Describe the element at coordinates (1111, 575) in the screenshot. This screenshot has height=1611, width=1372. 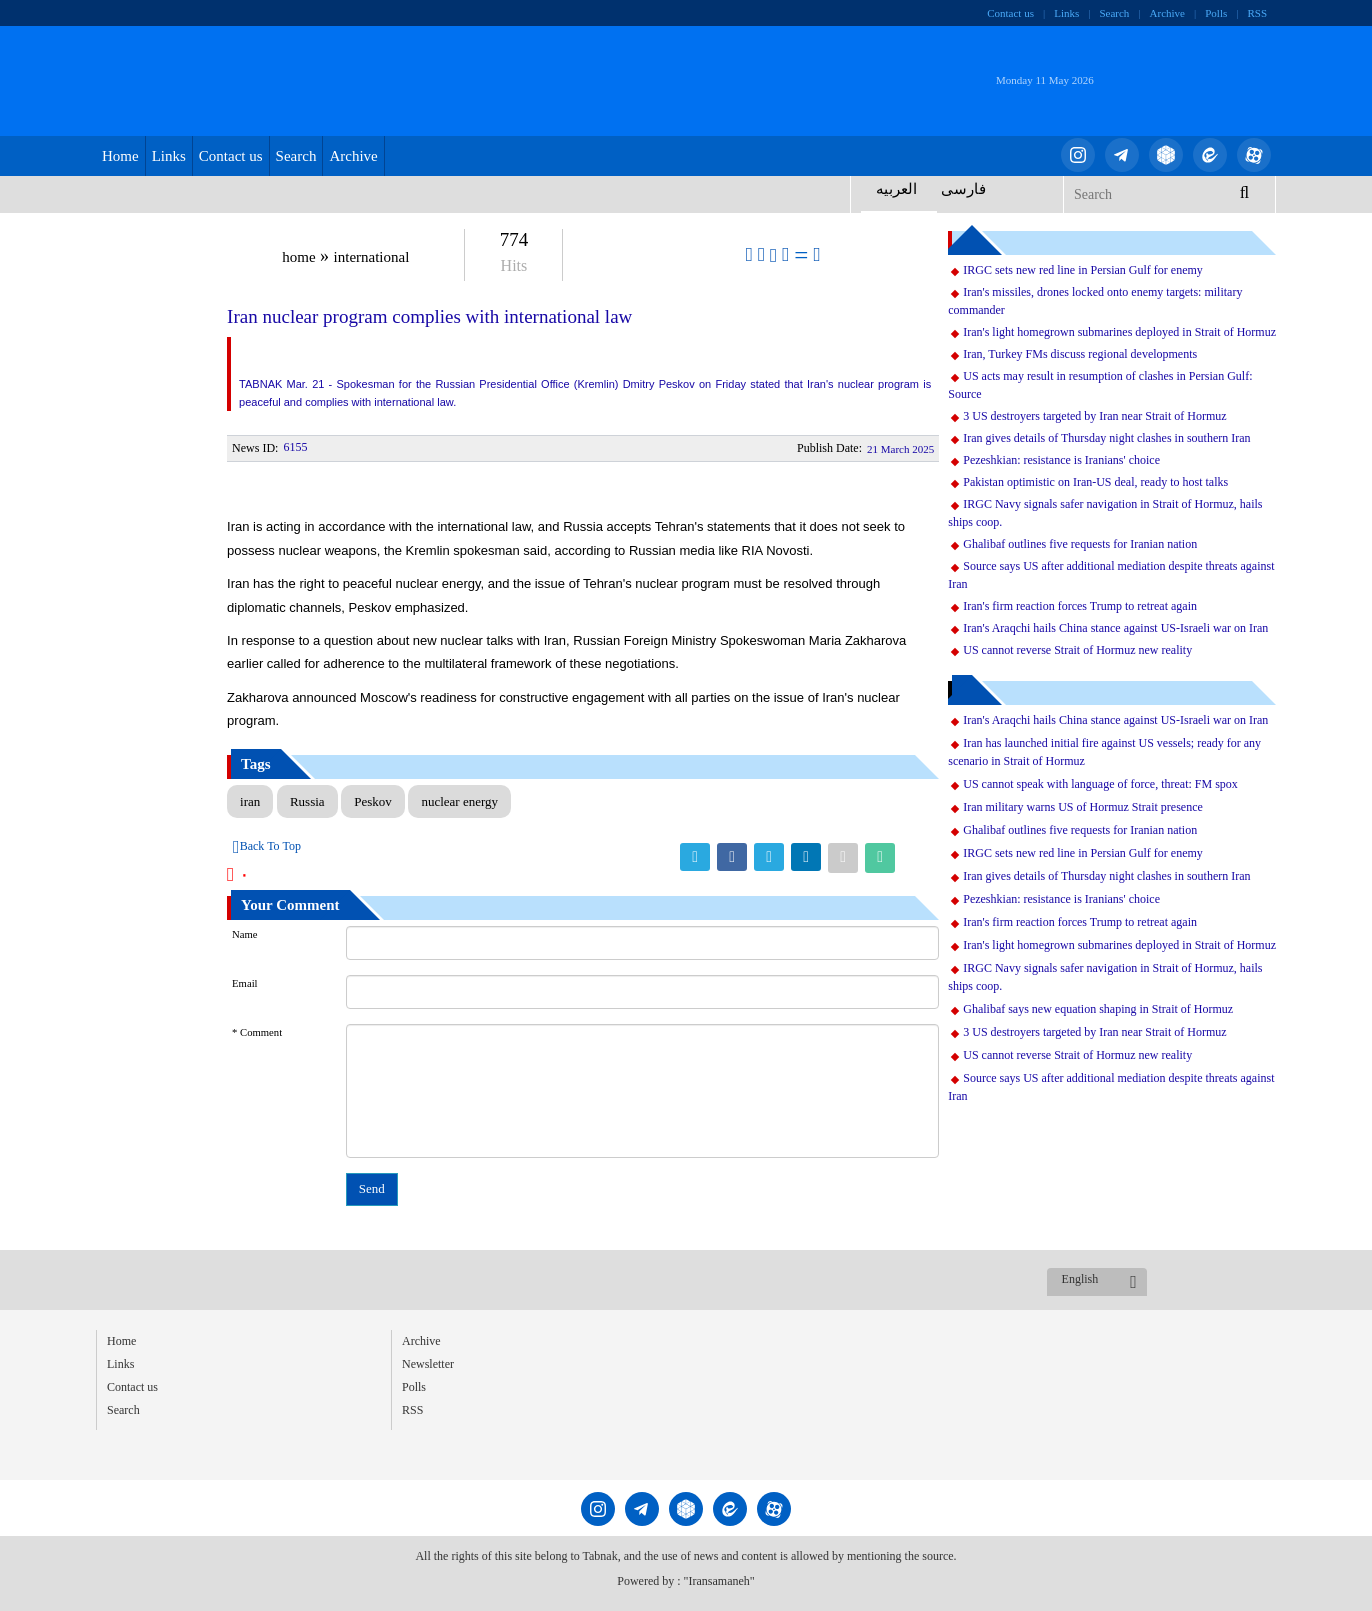
I see `Source says US after additional mediation despite threats against Iran` at that location.